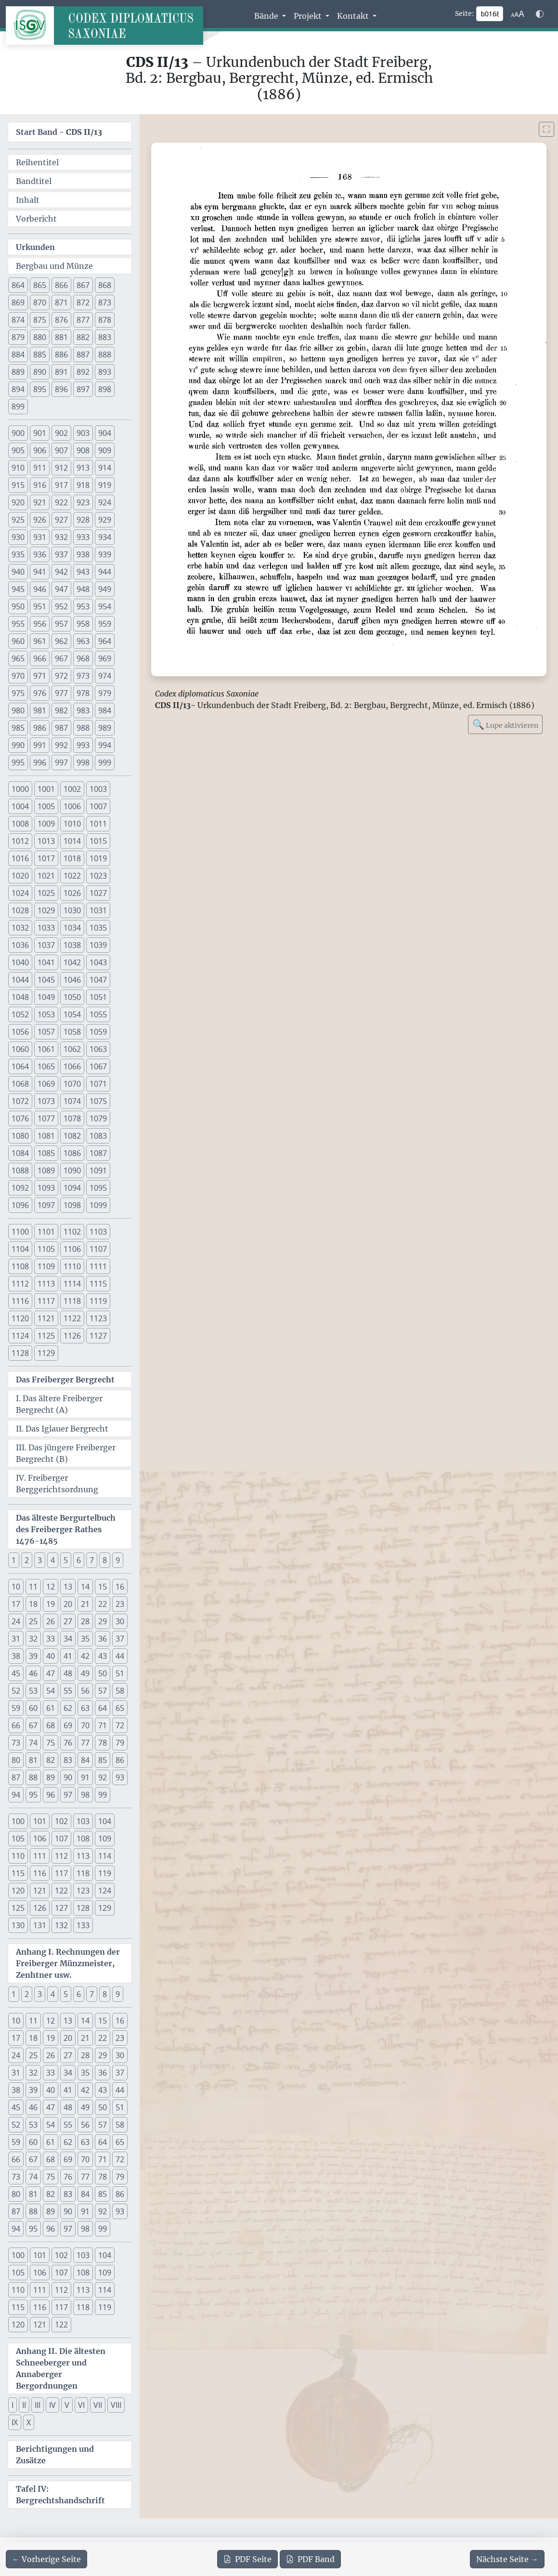  What do you see at coordinates (18, 554) in the screenshot?
I see `935 [button]` at bounding box center [18, 554].